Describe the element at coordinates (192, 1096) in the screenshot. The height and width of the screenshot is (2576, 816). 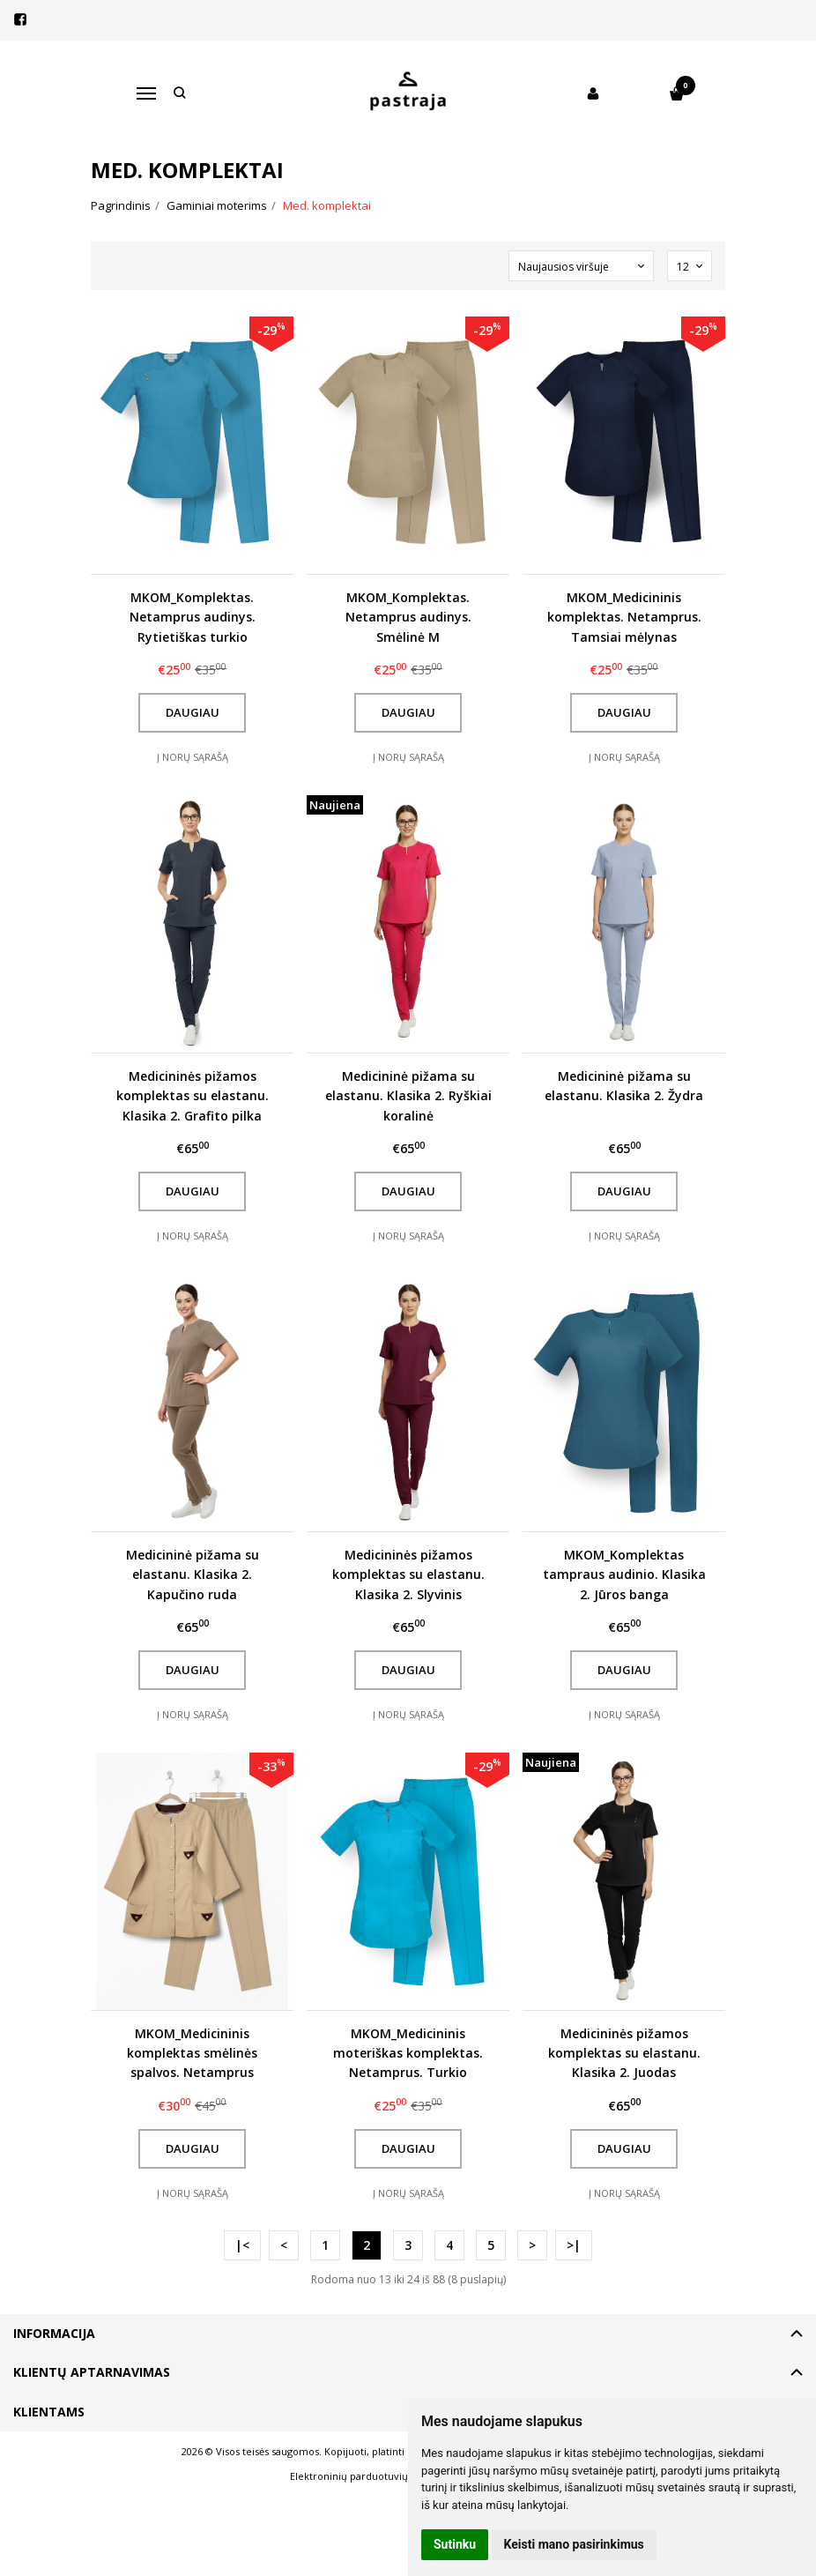
I see `Medicininės pižamos komplektas su elastanu. Klasika 2. Grafito pilka` at that location.